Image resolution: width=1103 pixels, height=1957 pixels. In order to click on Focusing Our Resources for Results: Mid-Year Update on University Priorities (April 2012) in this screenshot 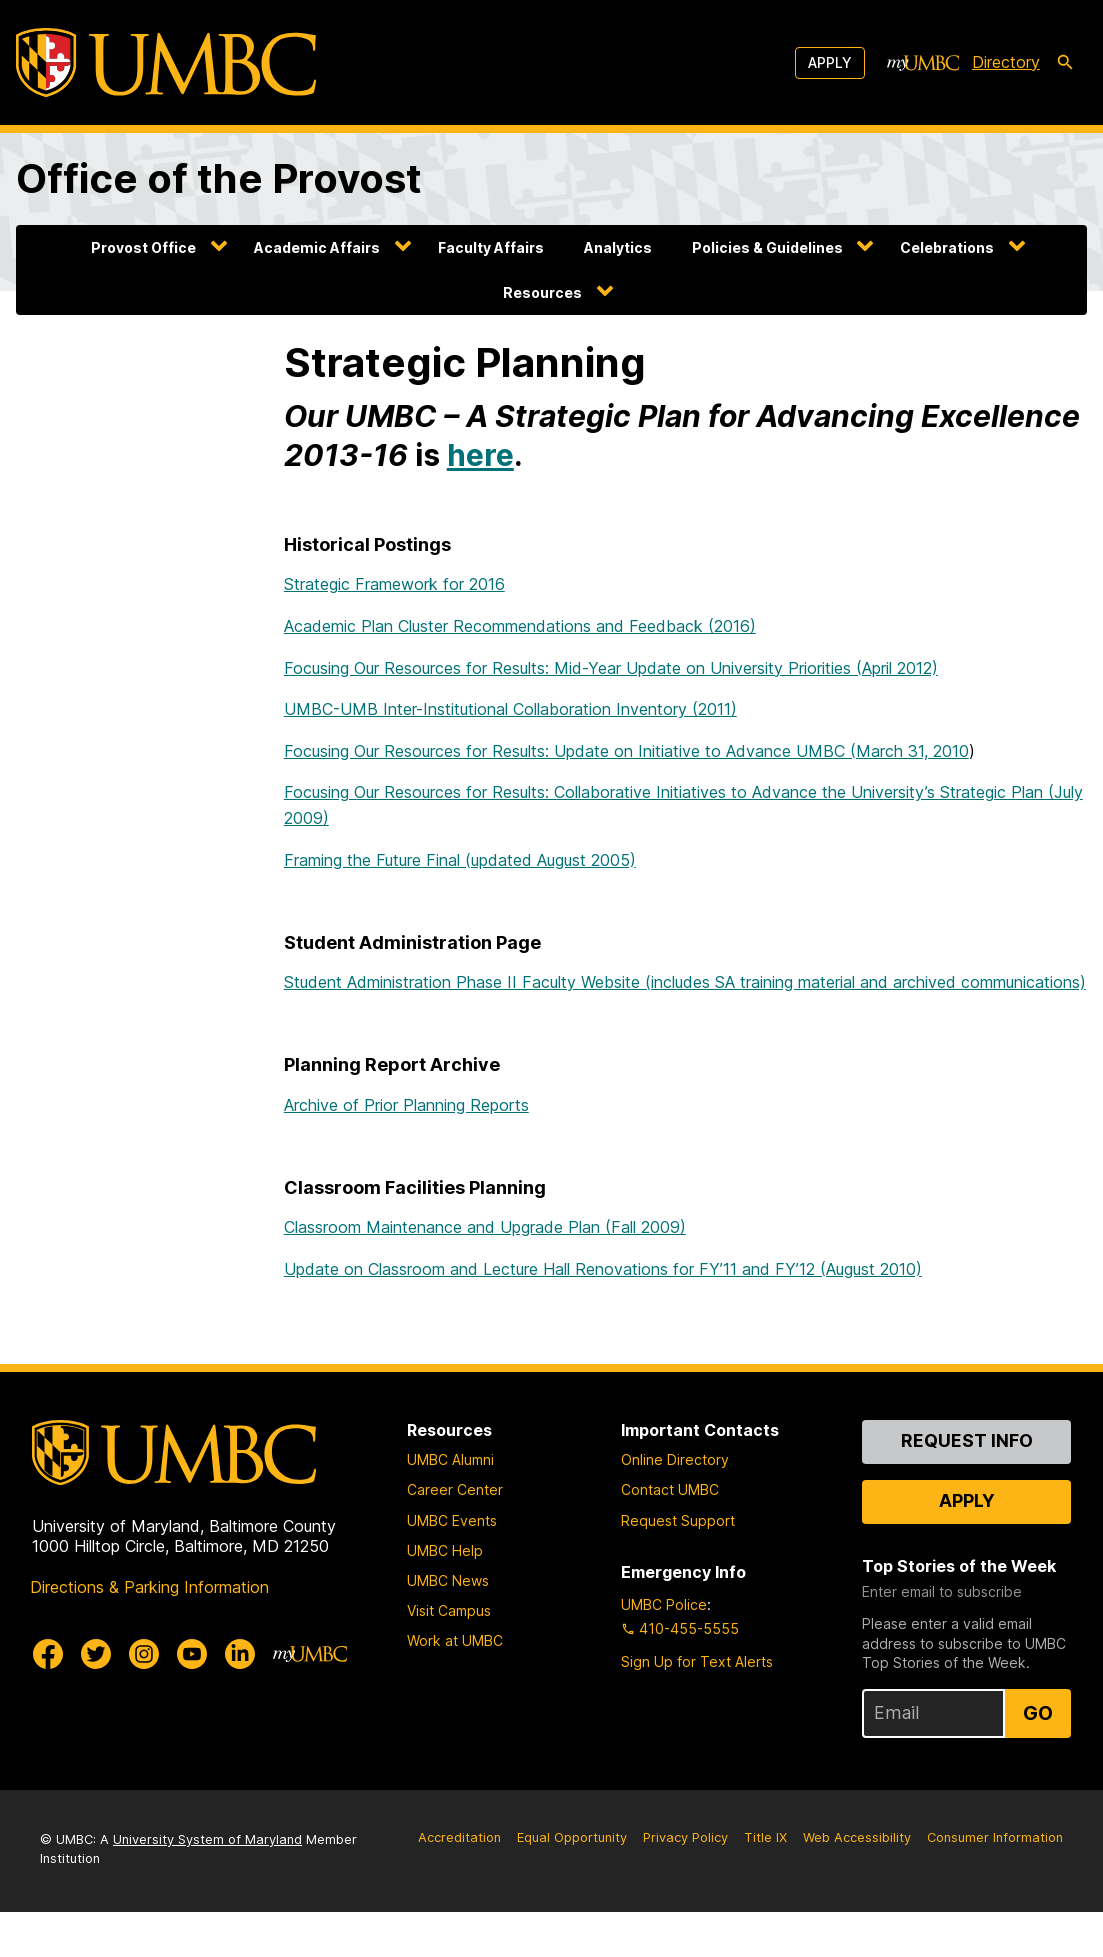, I will do `click(611, 668)`.